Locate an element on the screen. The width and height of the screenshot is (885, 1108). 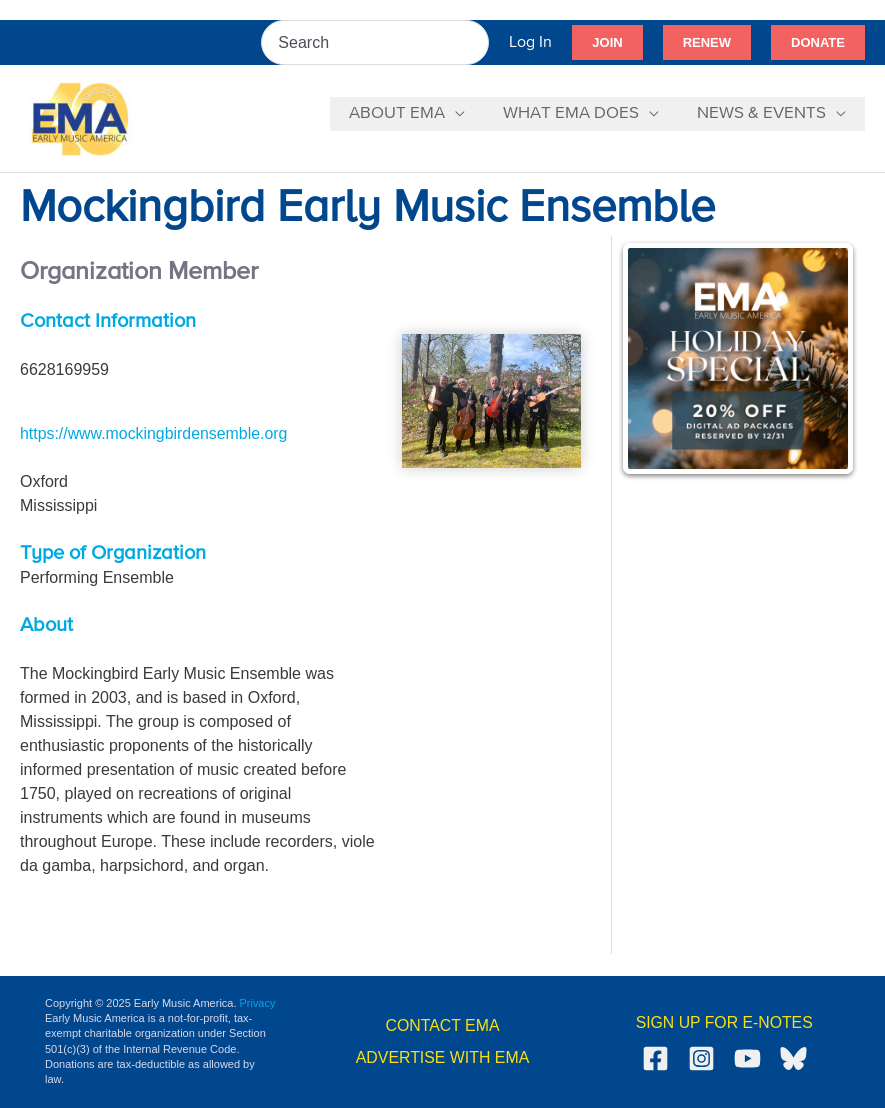
CONTACT EMA is located at coordinates (442, 1025).